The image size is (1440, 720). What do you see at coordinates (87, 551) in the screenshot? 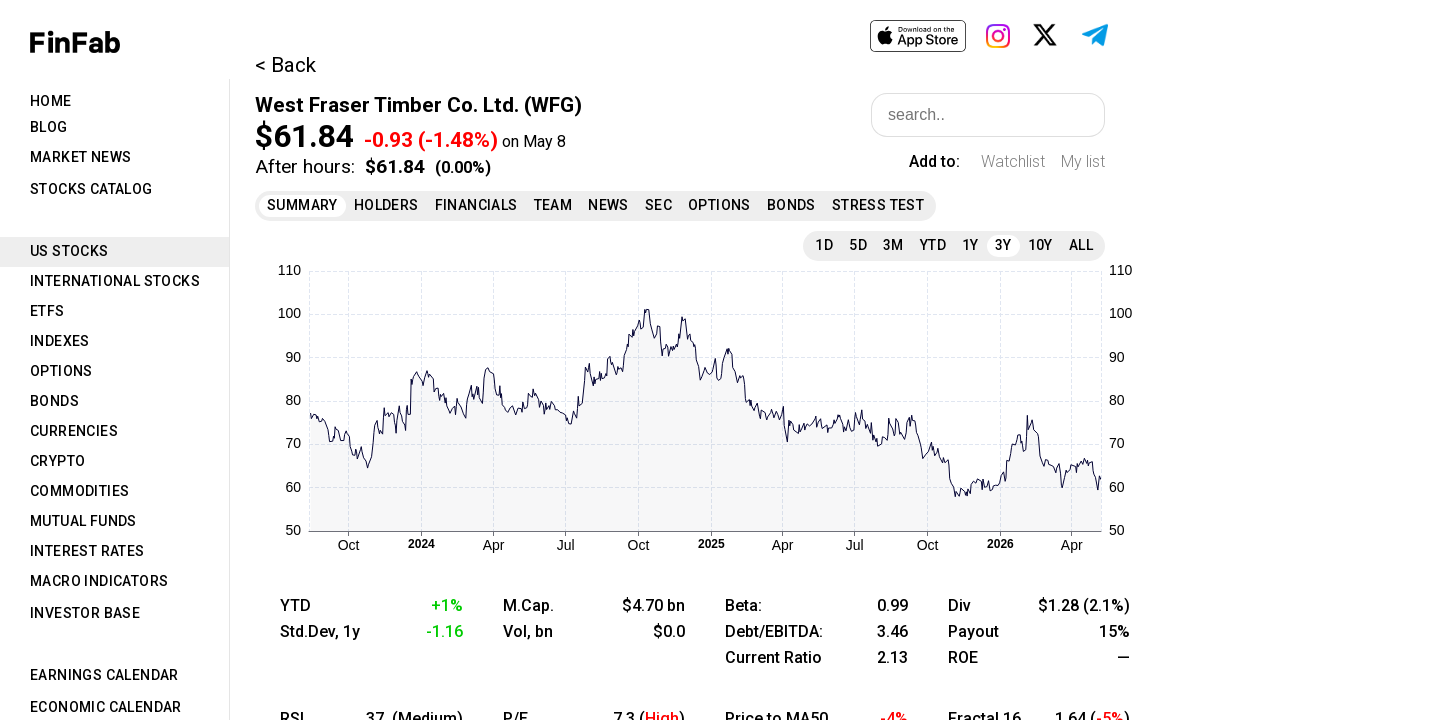
I see `Interest Rates [tab]` at bounding box center [87, 551].